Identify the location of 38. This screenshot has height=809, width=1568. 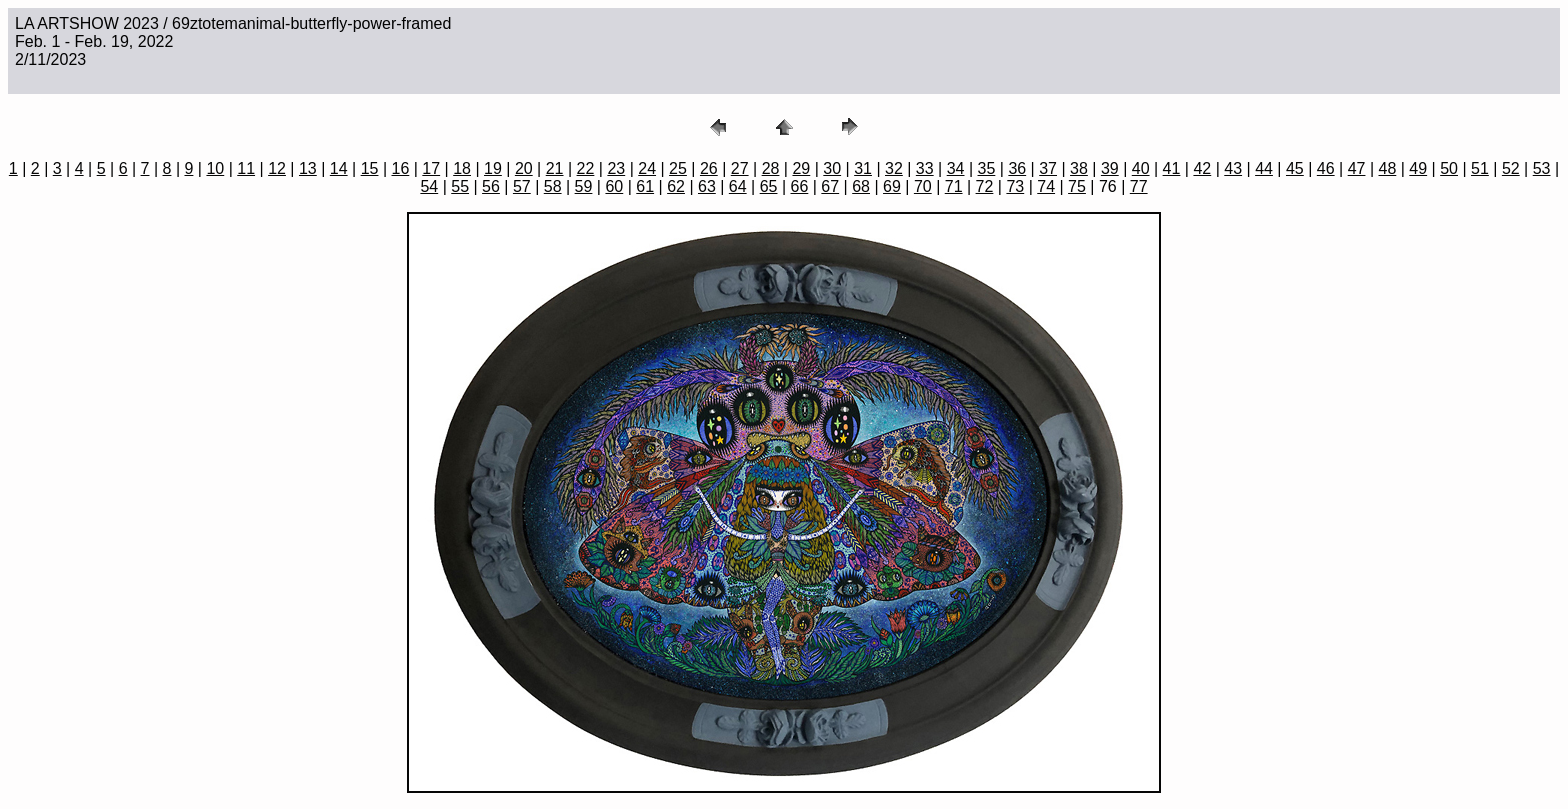
(1079, 168).